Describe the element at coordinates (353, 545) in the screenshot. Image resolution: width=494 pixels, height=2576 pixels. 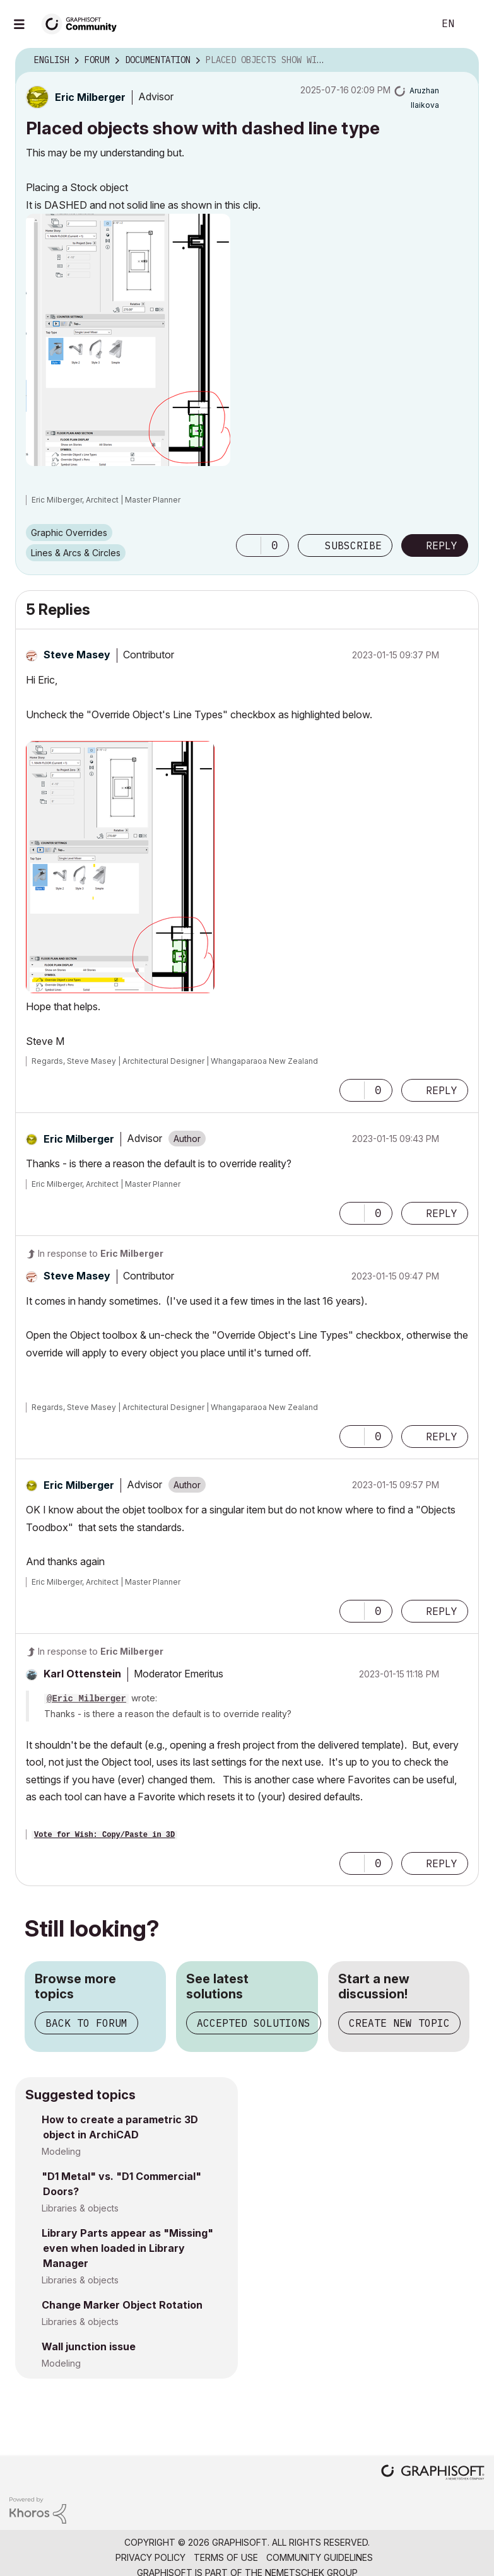
I see `Subscribe` at that location.